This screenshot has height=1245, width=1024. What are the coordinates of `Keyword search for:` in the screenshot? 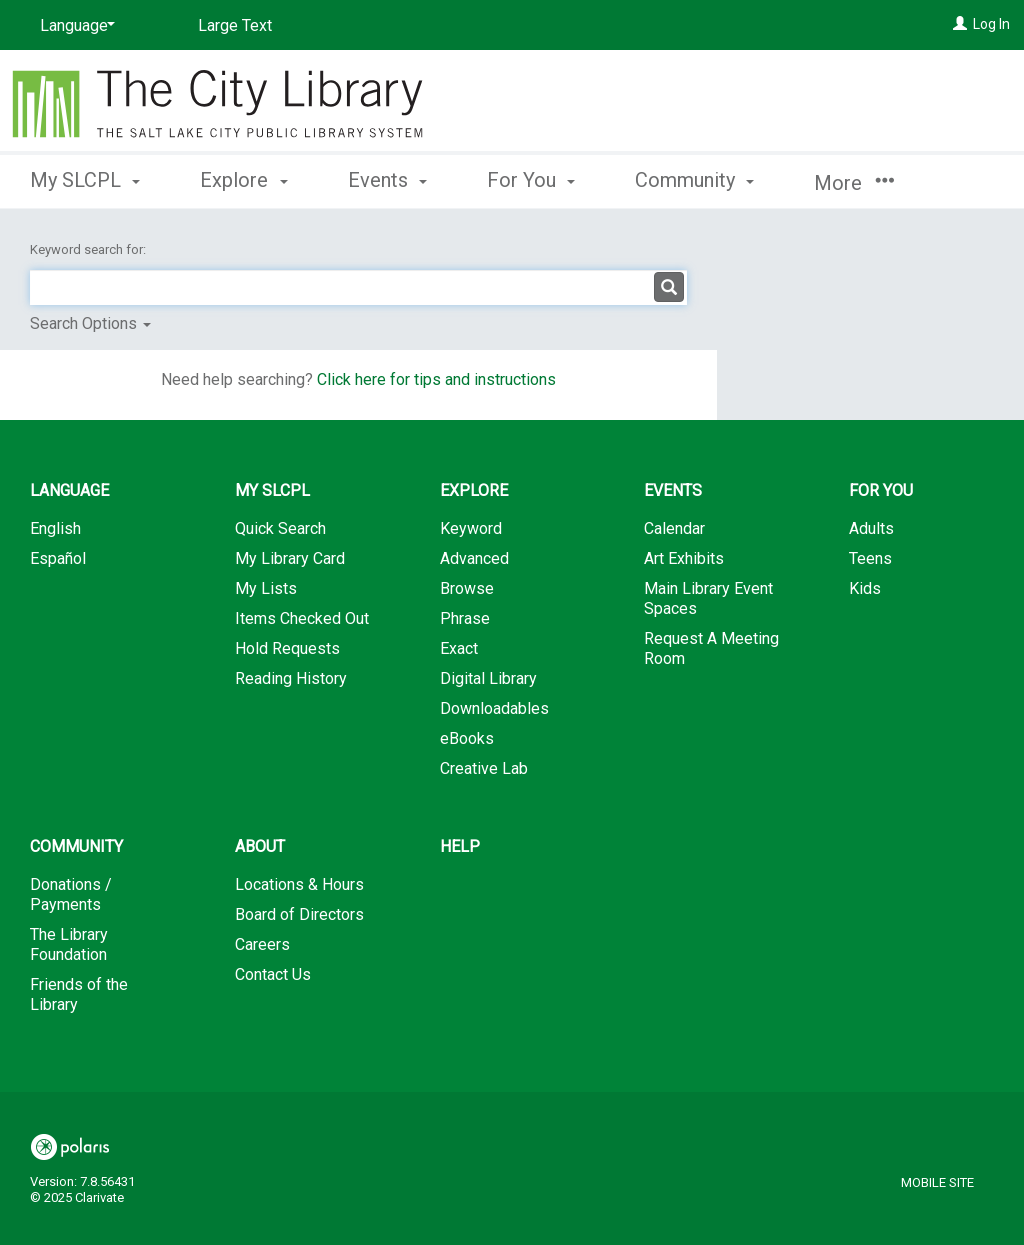 It's located at (89, 249).